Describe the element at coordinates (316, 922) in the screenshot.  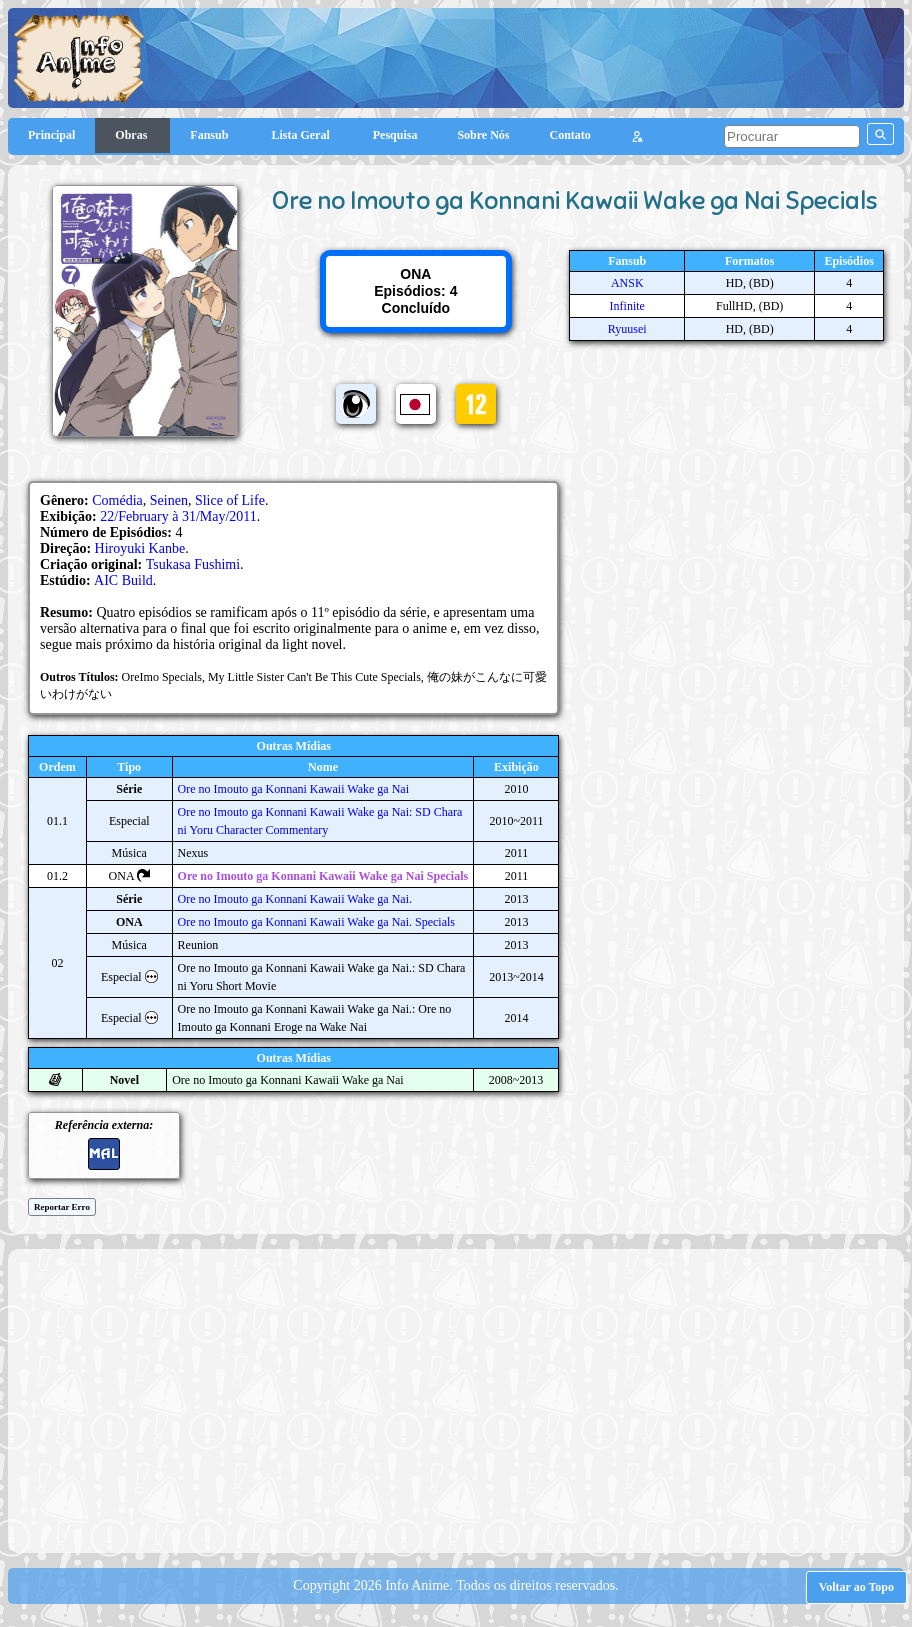
I see `Ore no Imouto ga Konnani Kawaii Wake ga Nai. Specials` at that location.